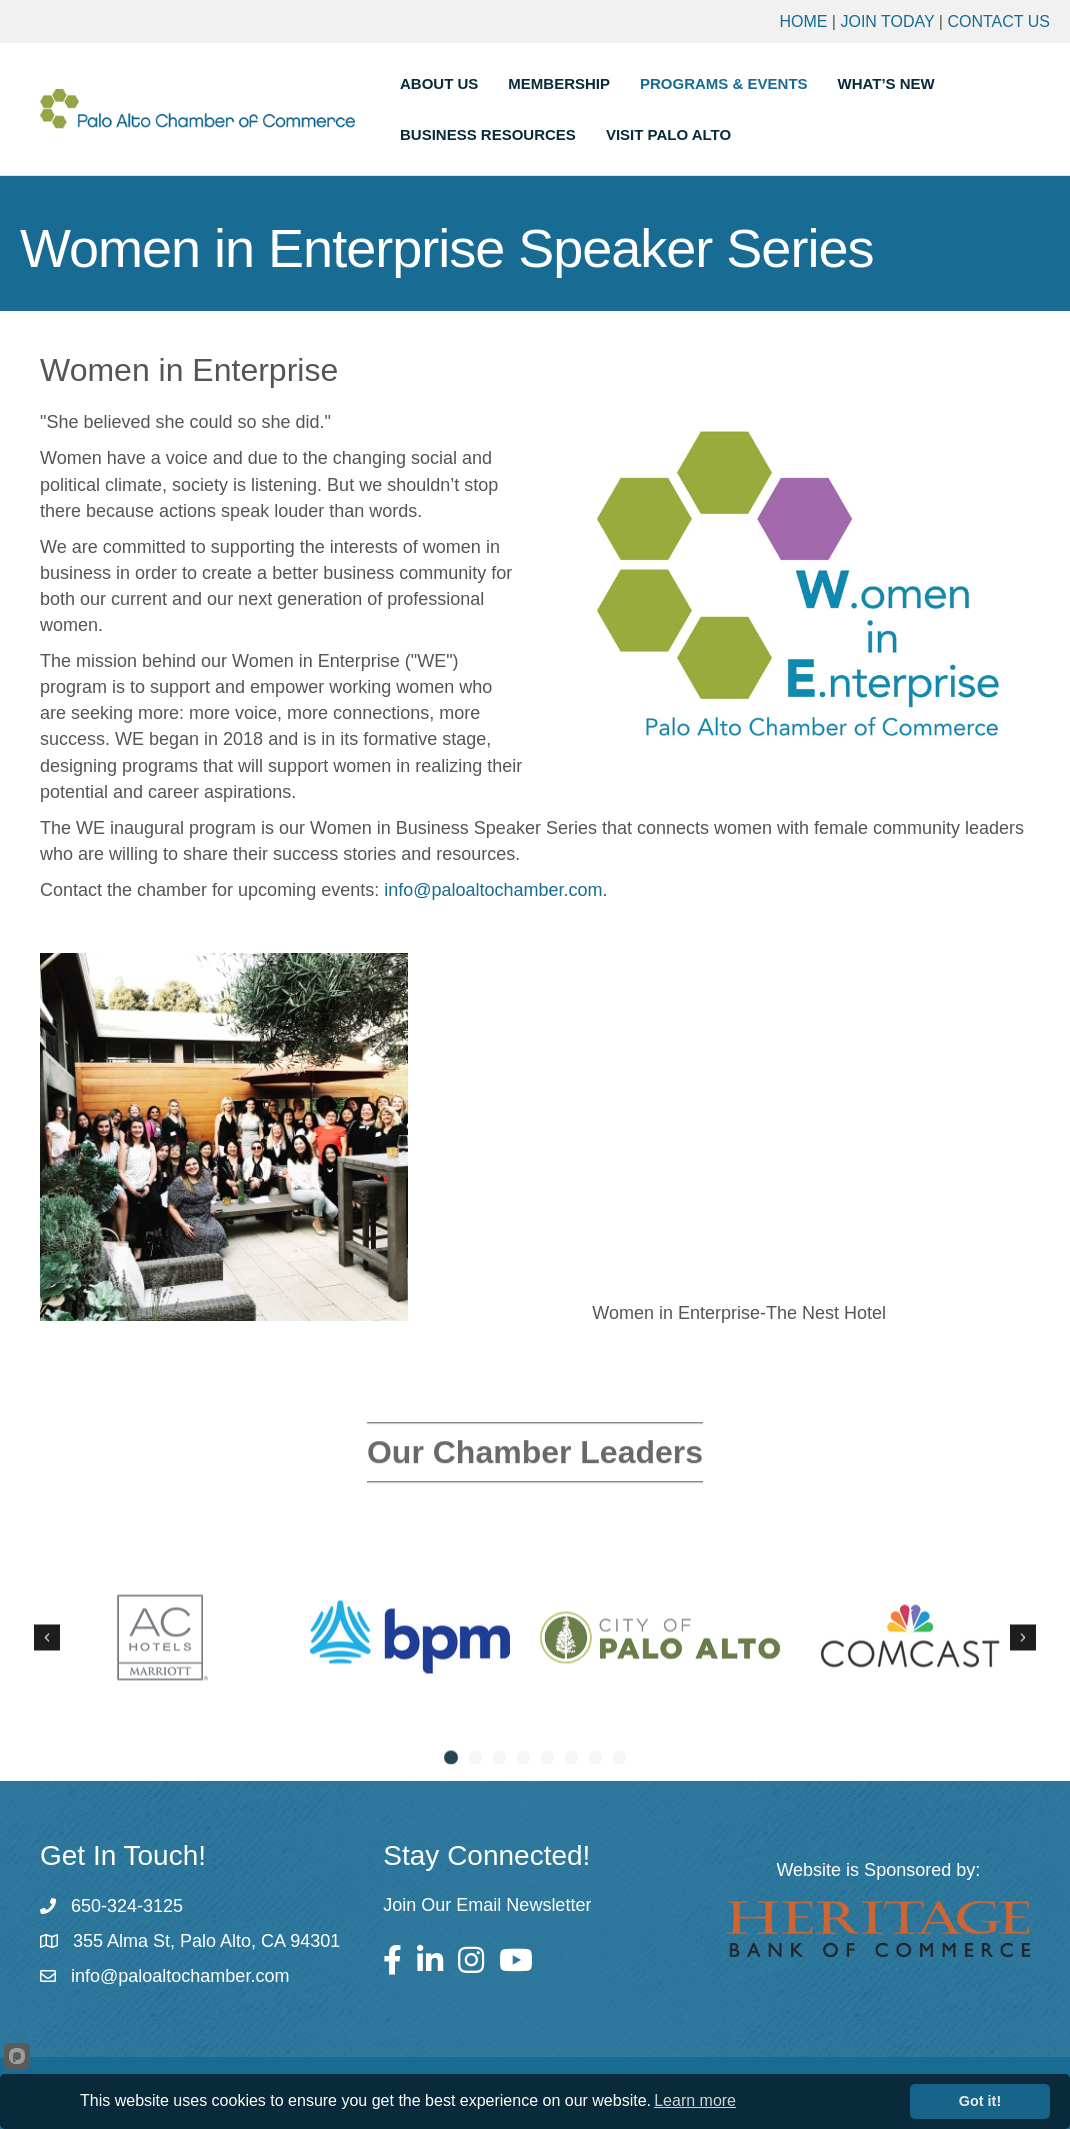  Describe the element at coordinates (886, 83) in the screenshot. I see `What’s New` at that location.